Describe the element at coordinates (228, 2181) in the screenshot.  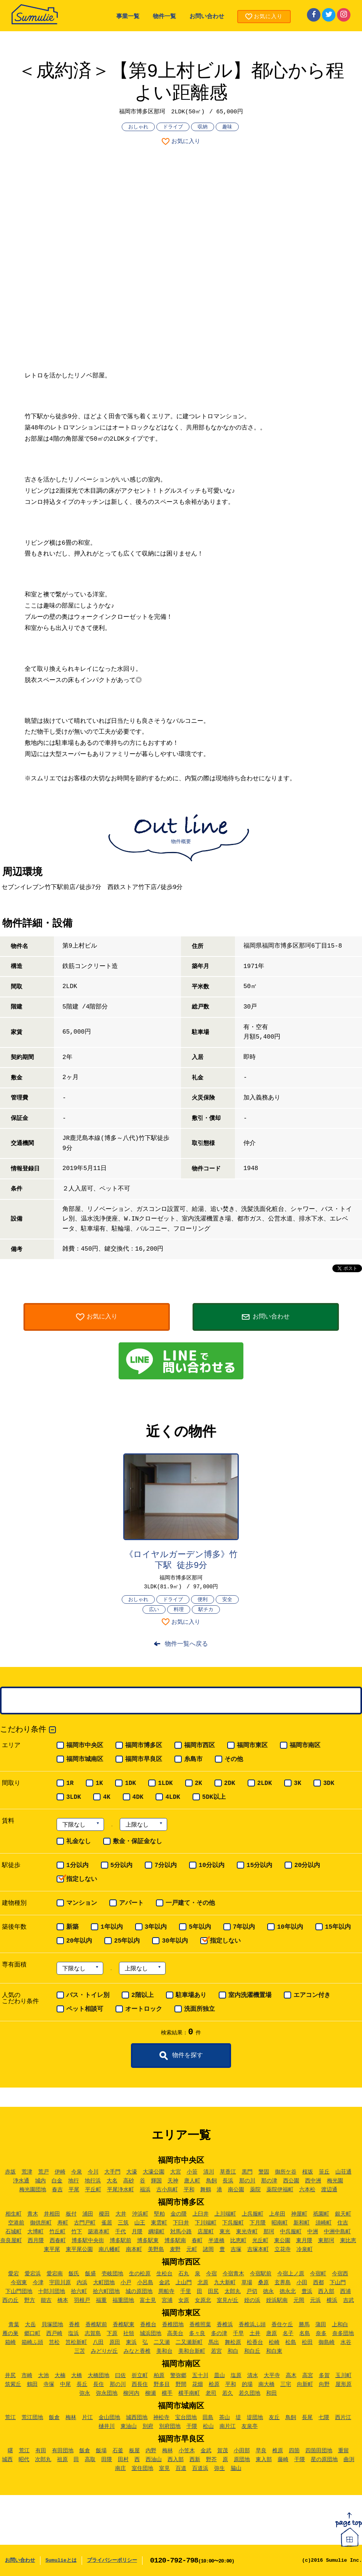
I see `長浜` at that location.